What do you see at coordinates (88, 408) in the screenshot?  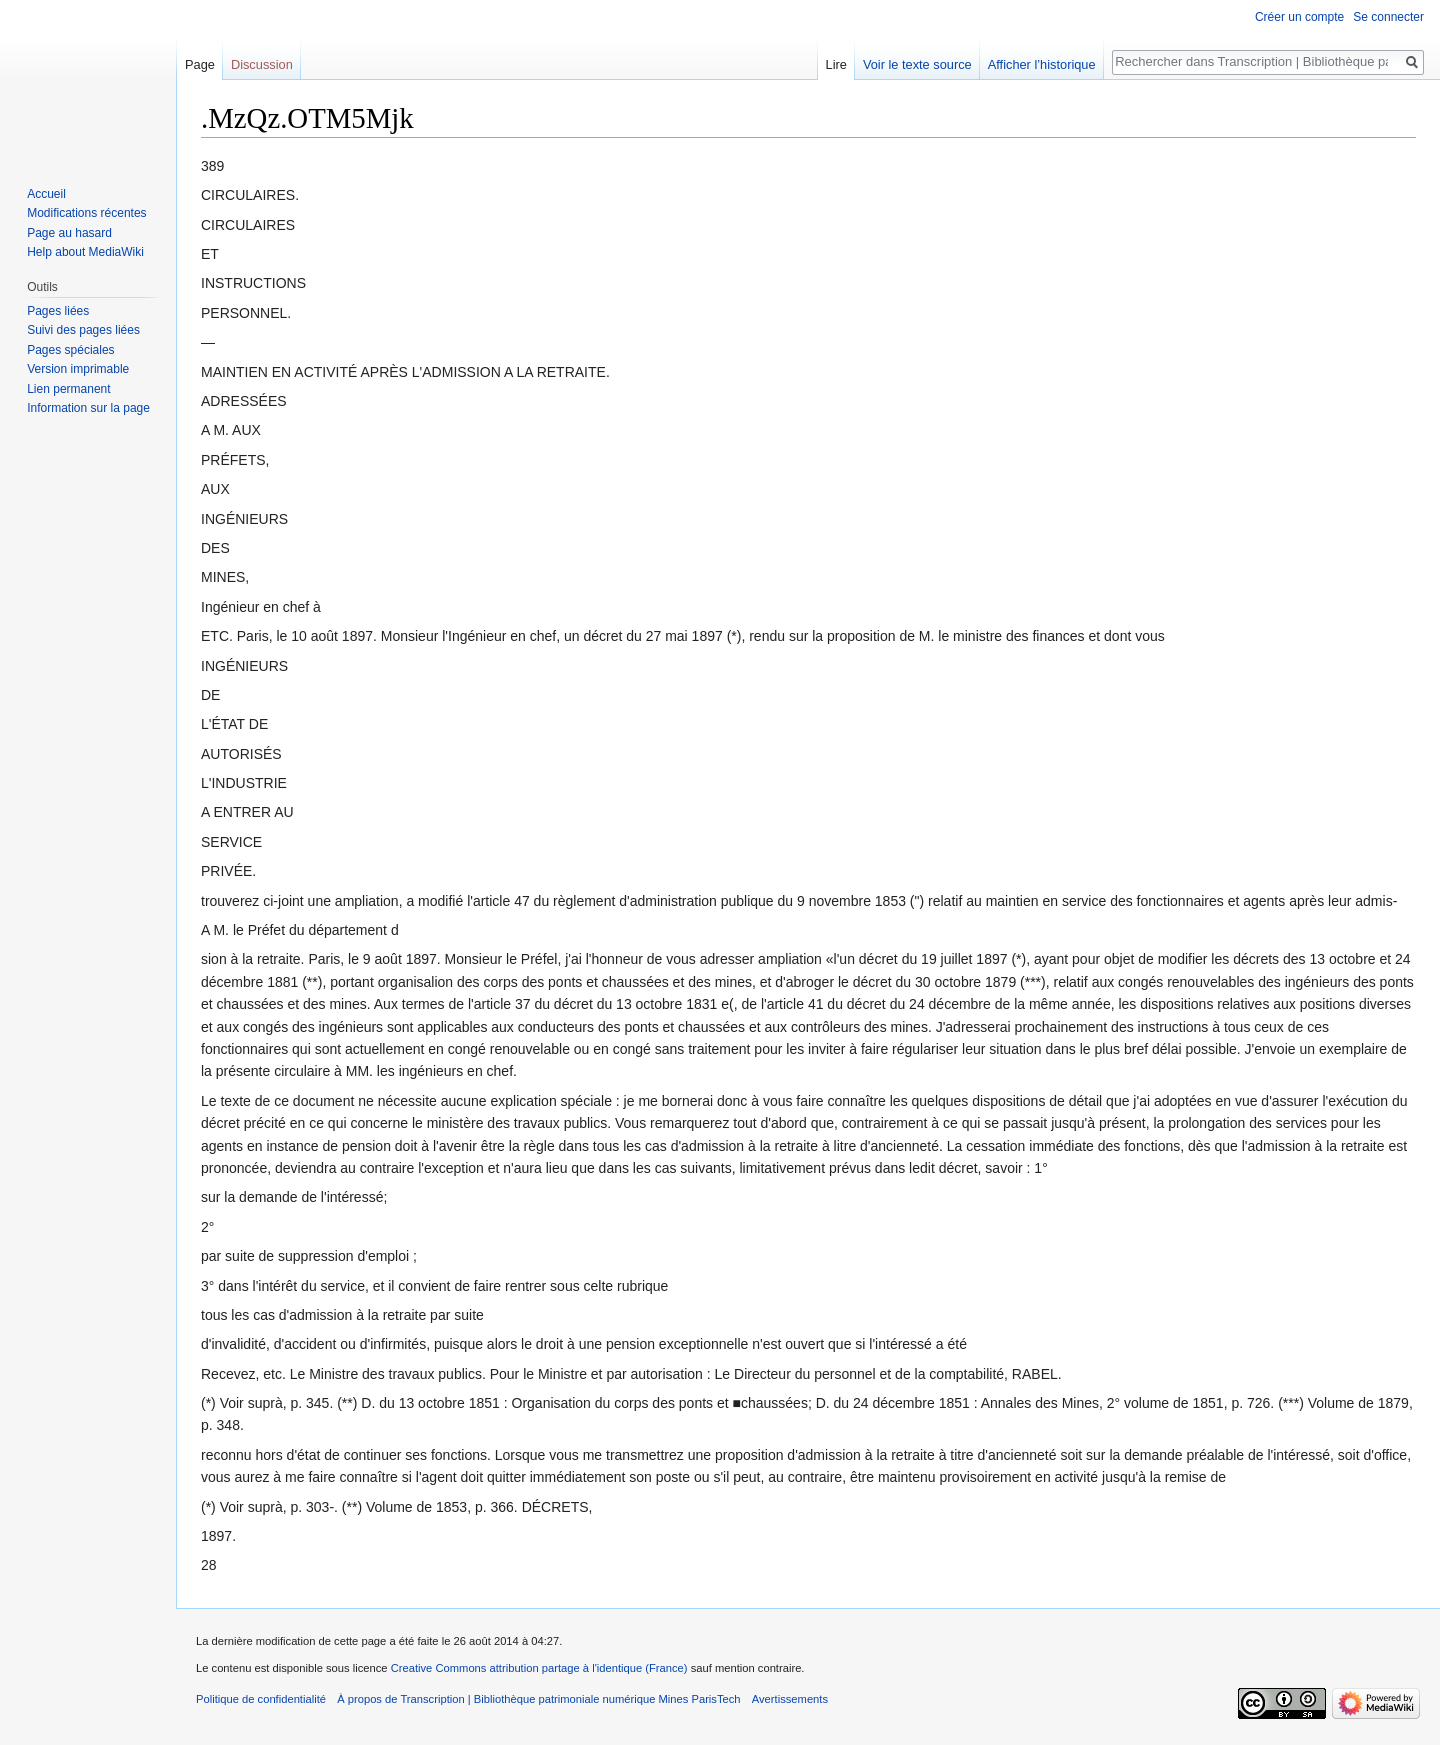 I see `Information sur la page` at bounding box center [88, 408].